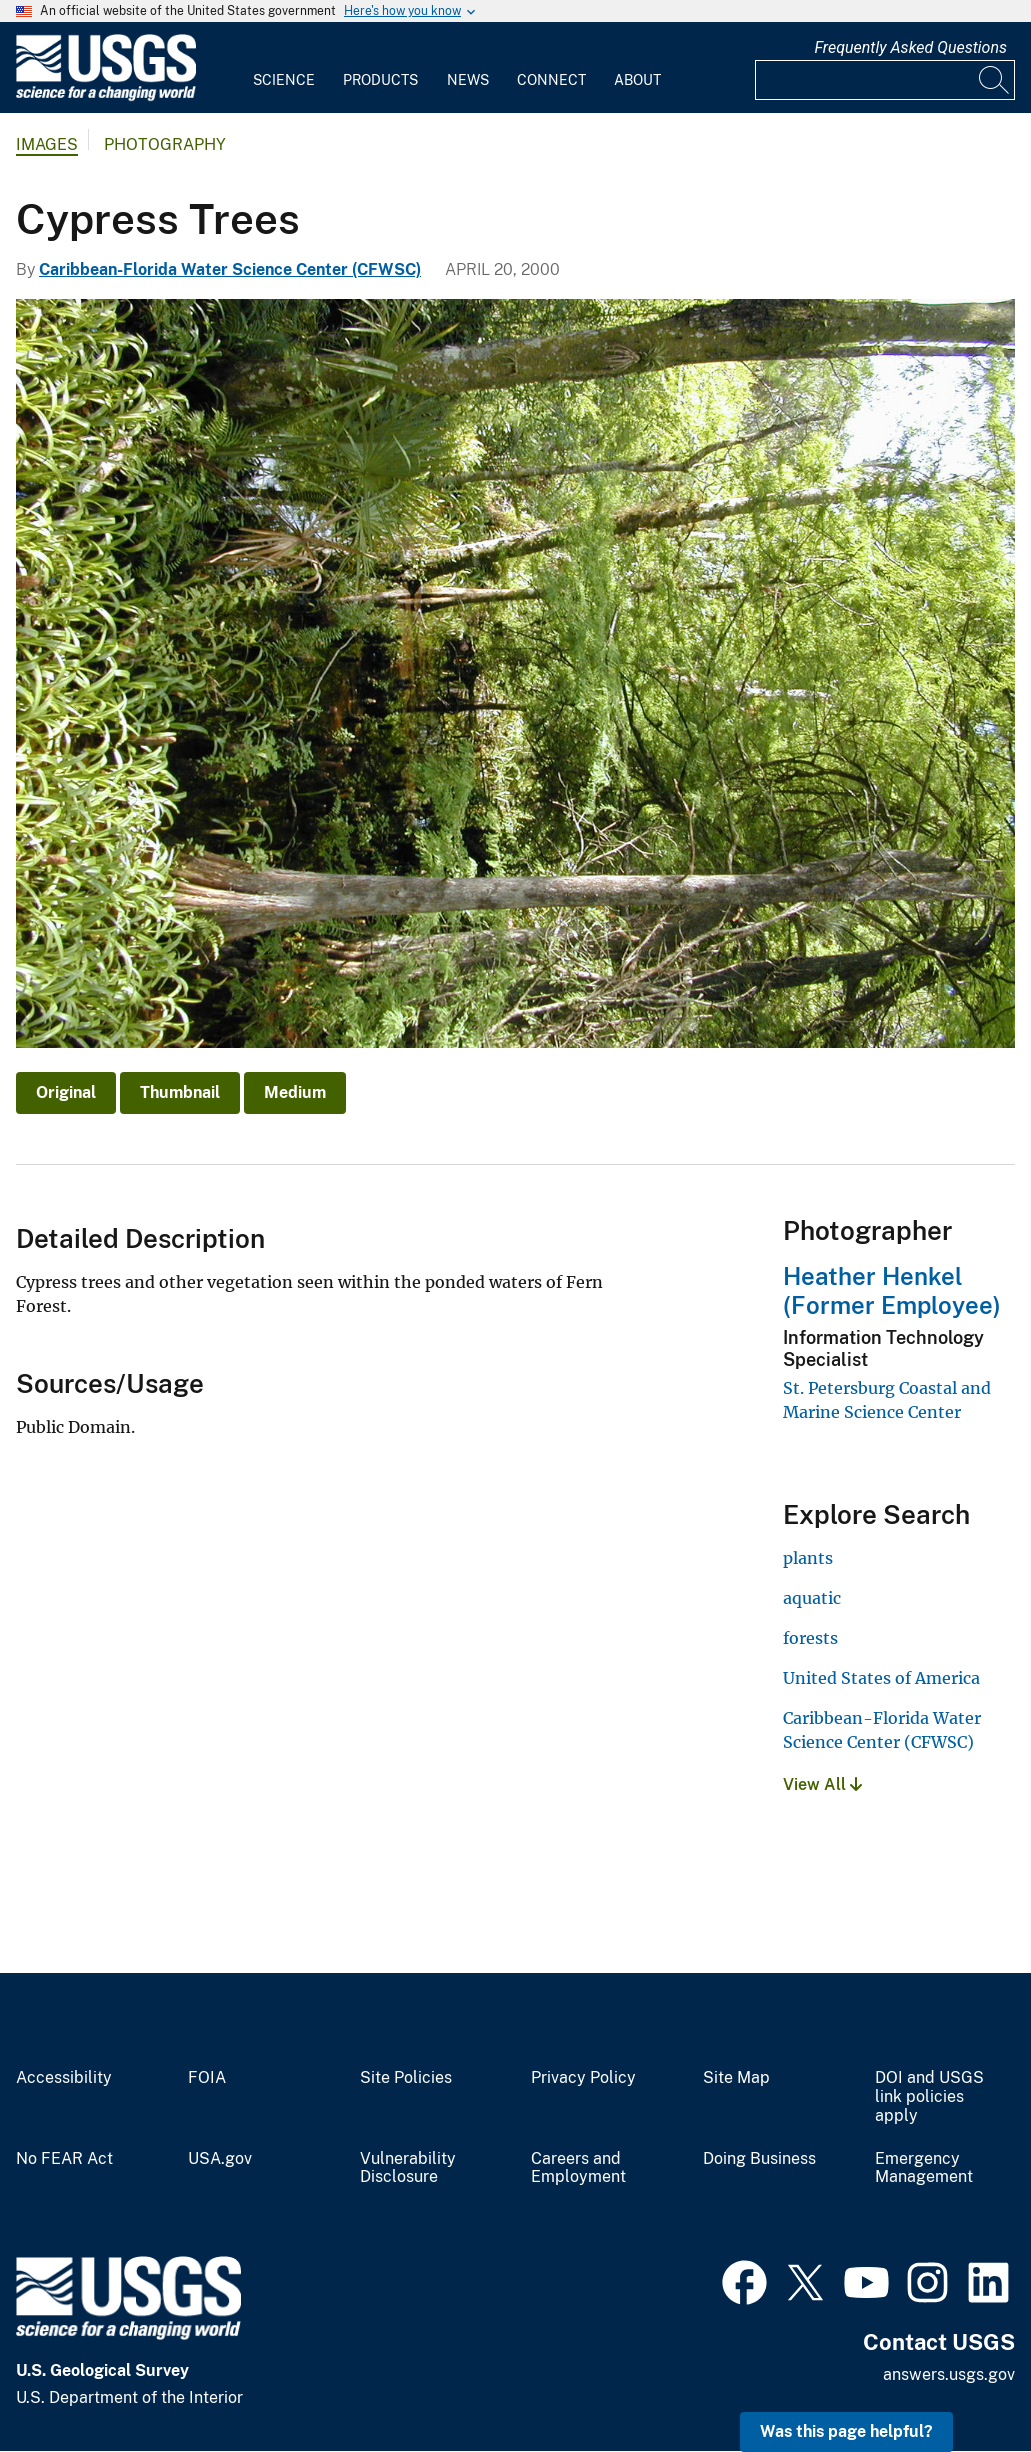 This screenshot has width=1031, height=2452. Describe the element at coordinates (910, 47) in the screenshot. I see `Frequently Asked Questions` at that location.